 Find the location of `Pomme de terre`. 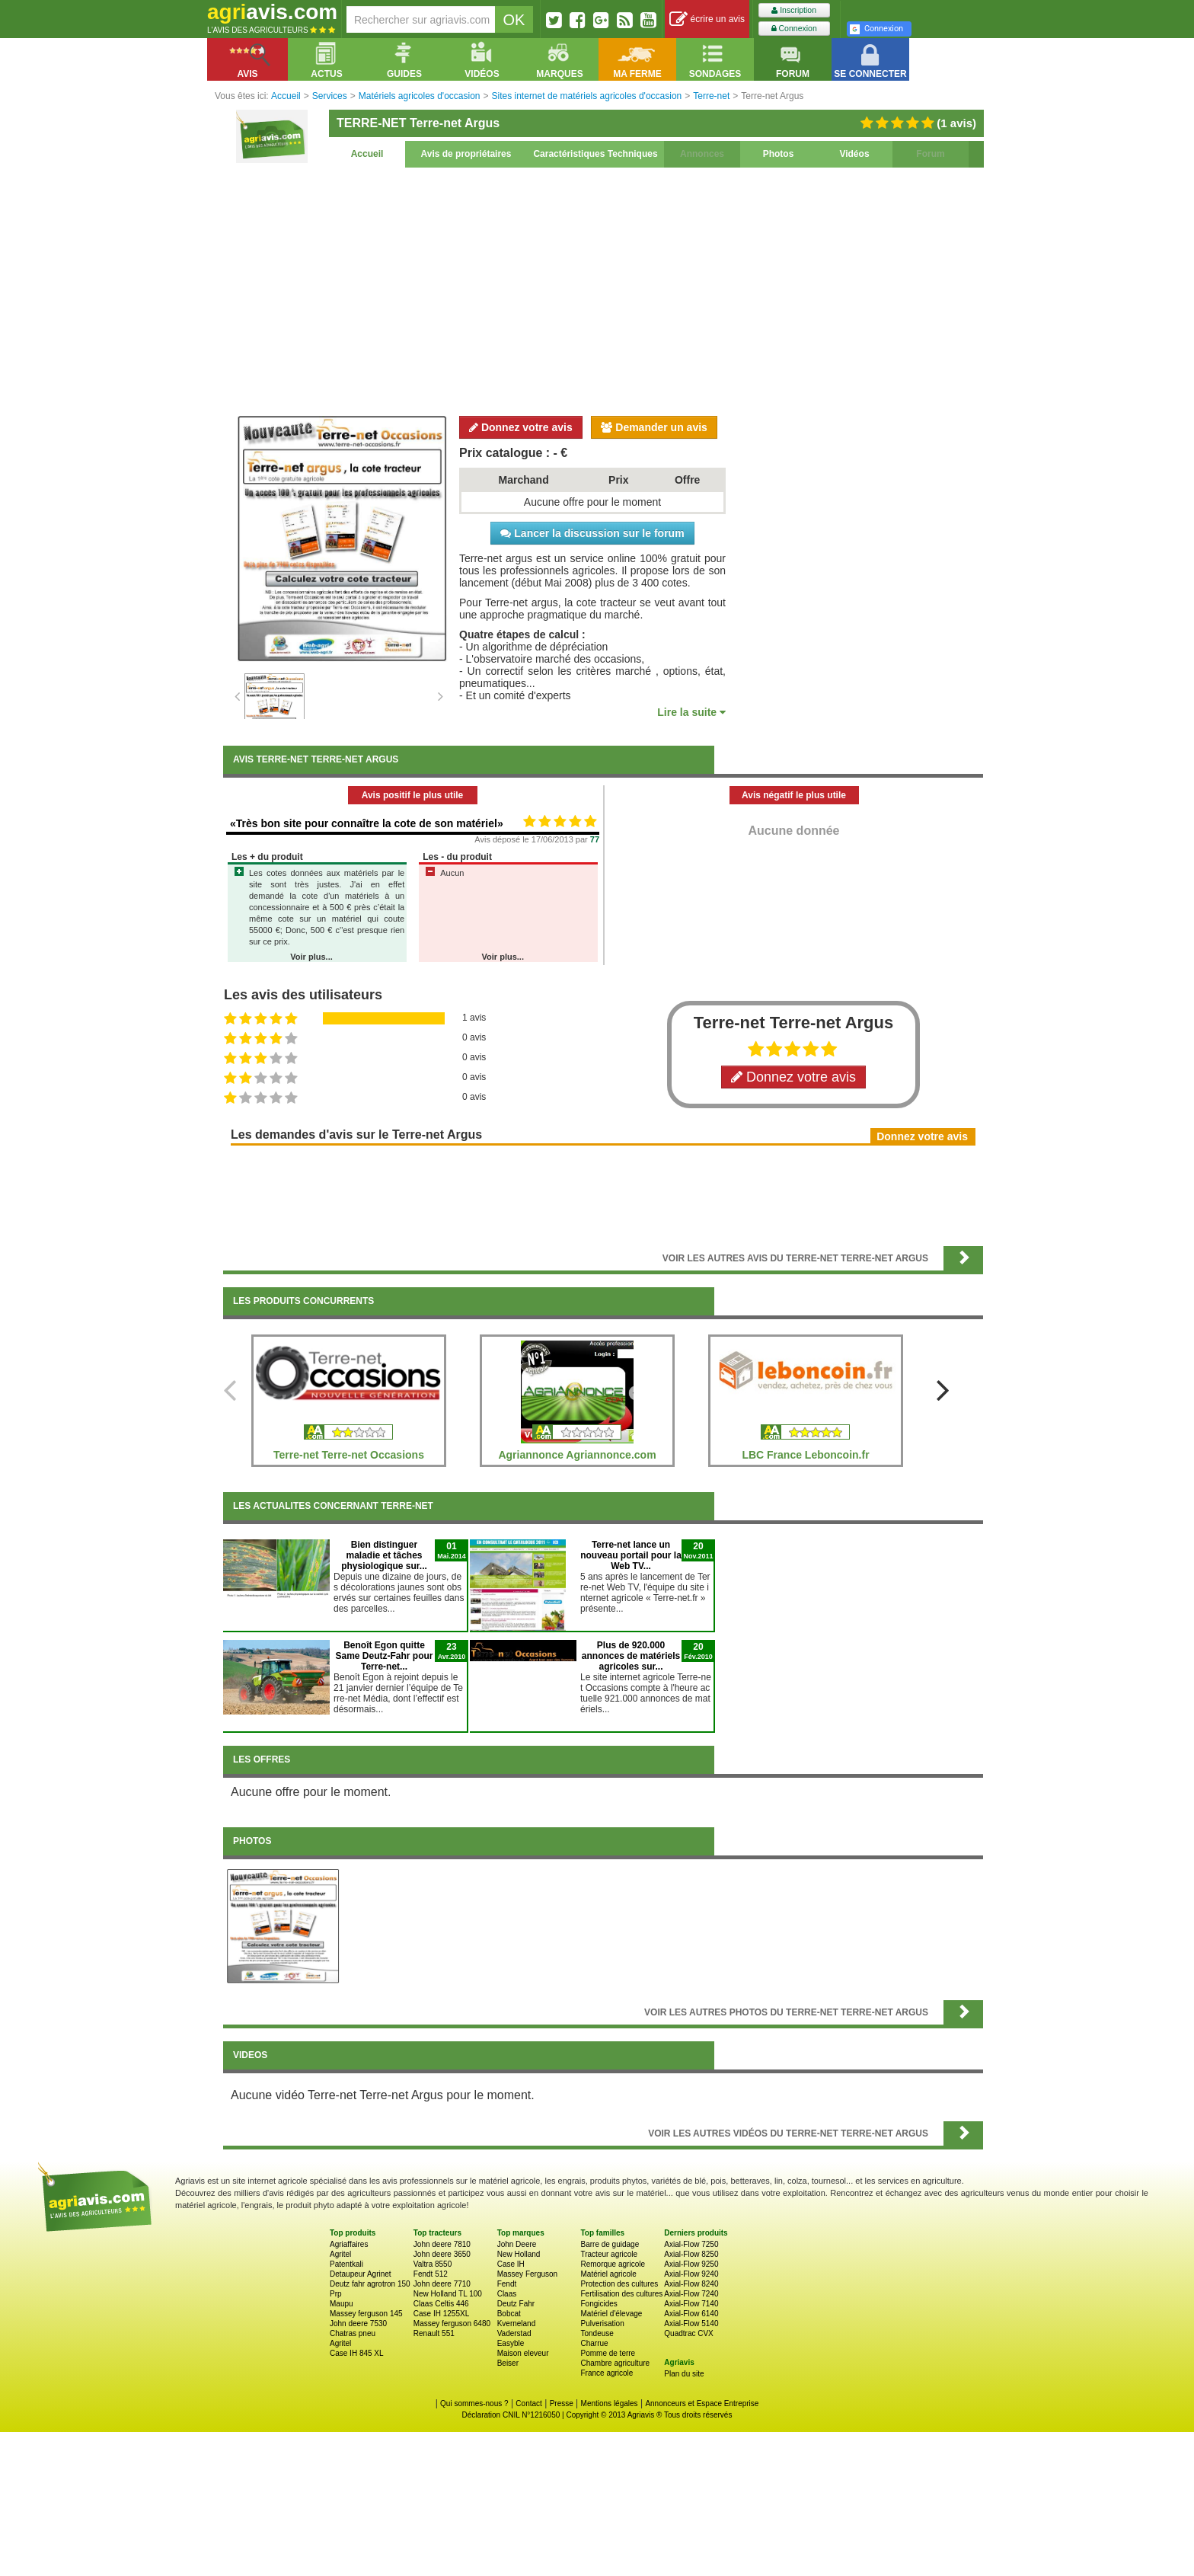

Pomme de terre is located at coordinates (607, 2353).